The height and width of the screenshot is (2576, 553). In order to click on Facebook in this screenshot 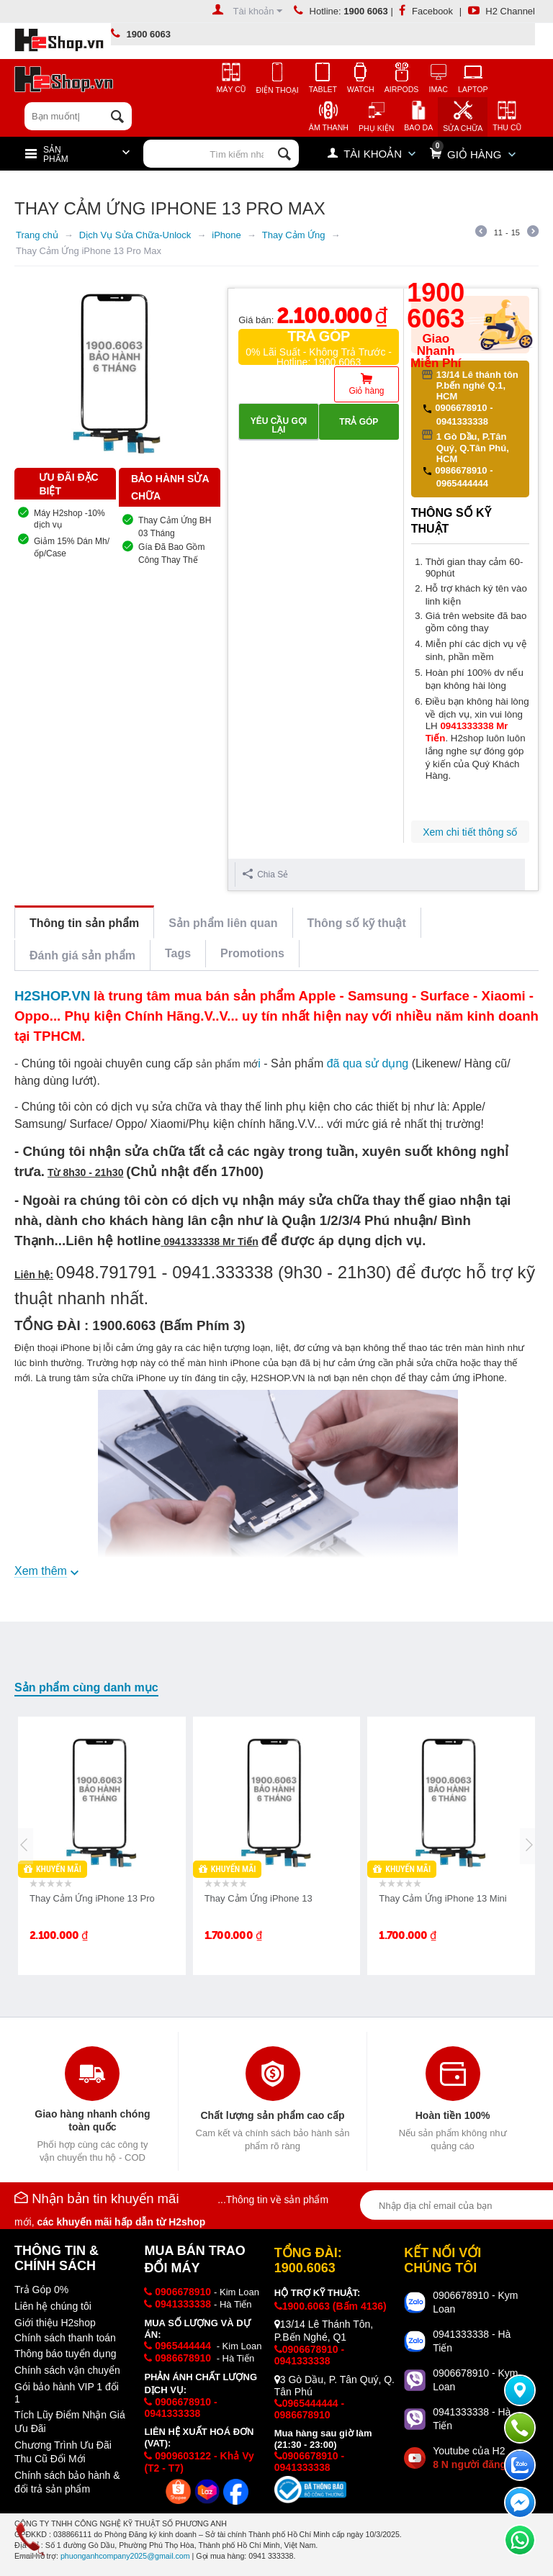, I will do `click(426, 11)`.